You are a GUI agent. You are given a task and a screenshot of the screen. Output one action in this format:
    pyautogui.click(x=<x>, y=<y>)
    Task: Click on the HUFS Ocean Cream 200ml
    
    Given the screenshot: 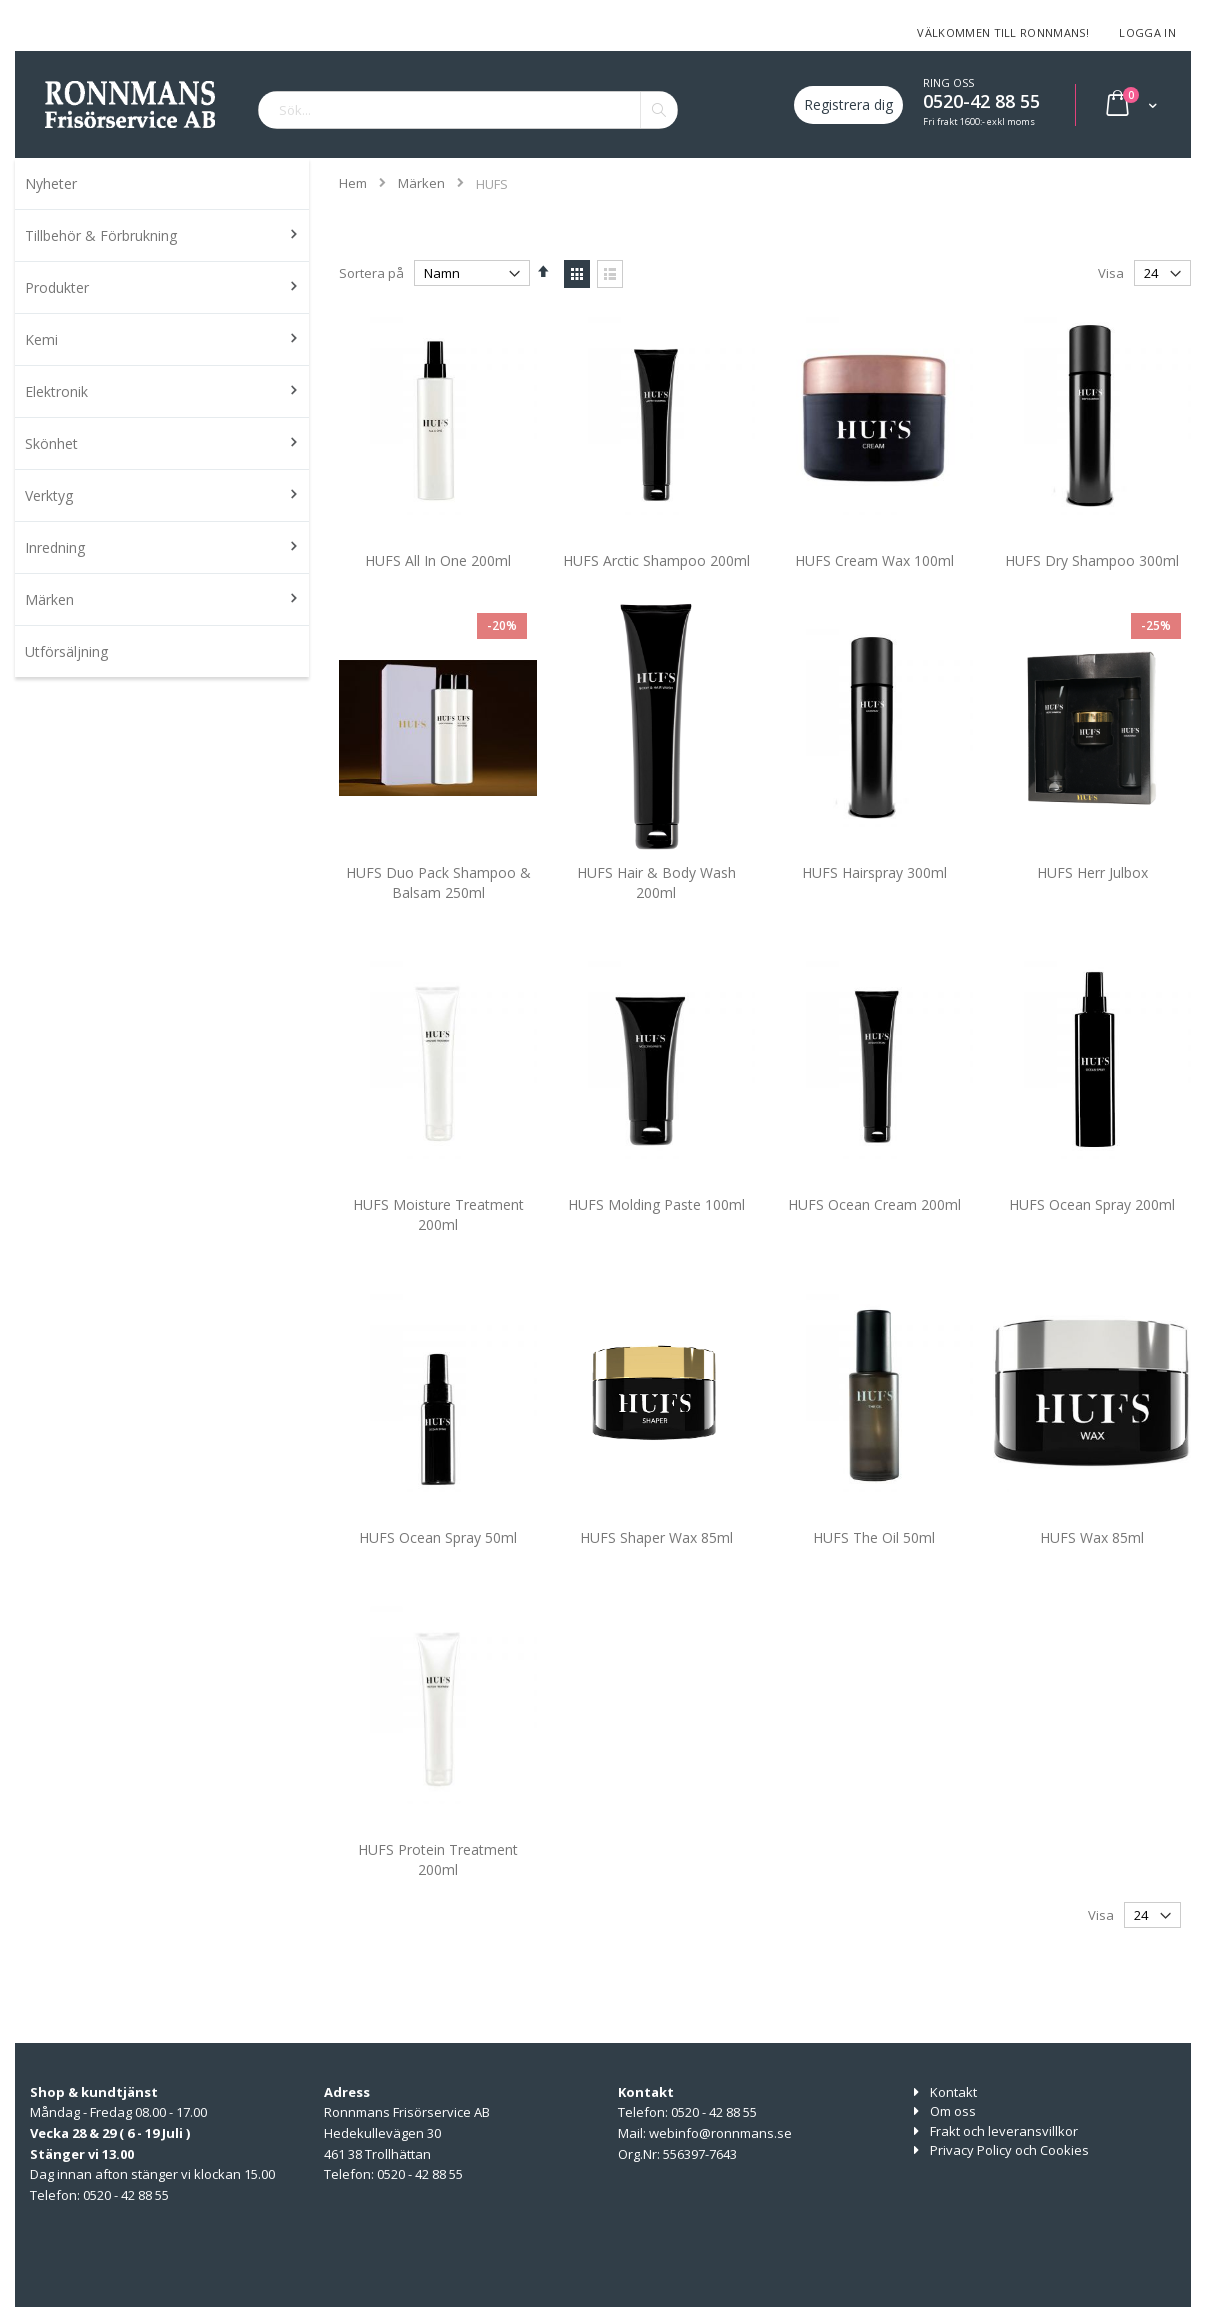 What is the action you would take?
    pyautogui.click(x=874, y=1233)
    